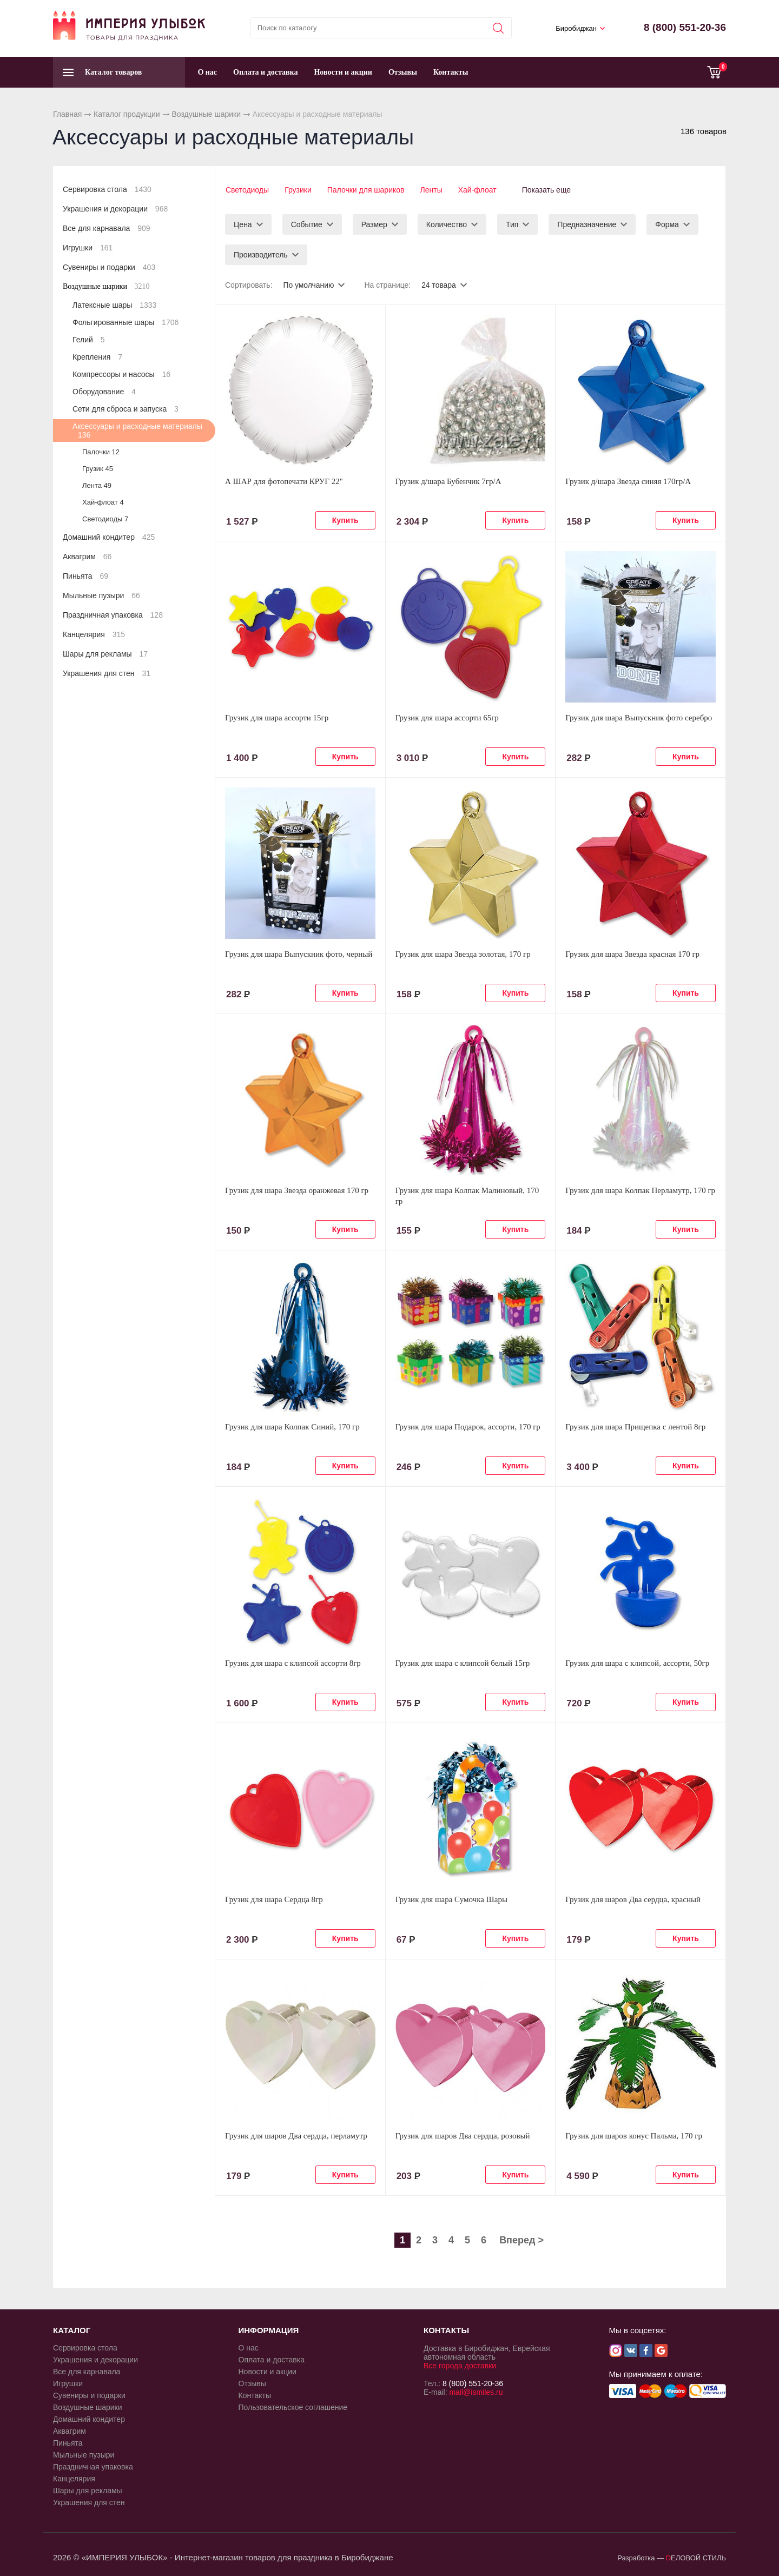  I want to click on Фольгированные шары, so click(125, 322).